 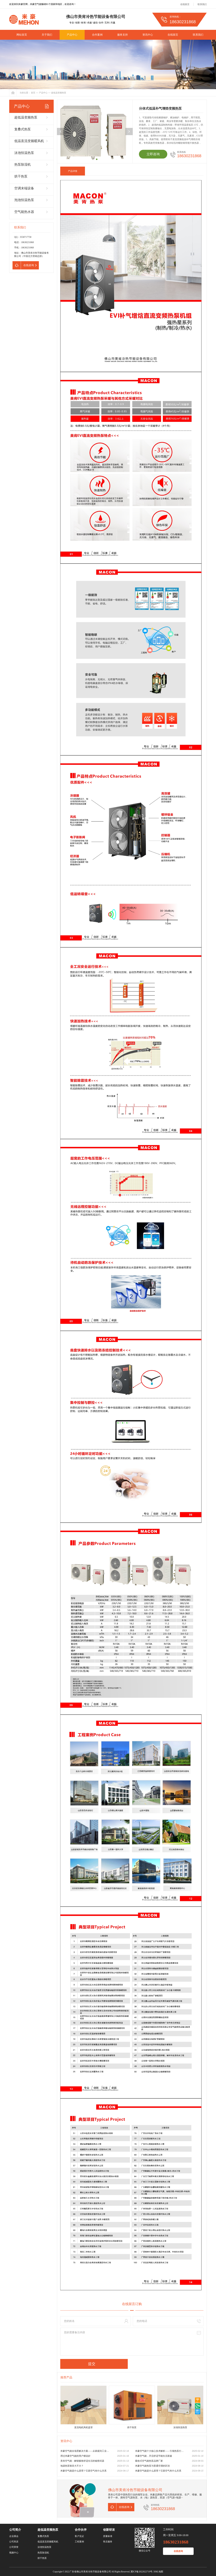 I want to click on 泳池恒温热泵, so click(x=24, y=153).